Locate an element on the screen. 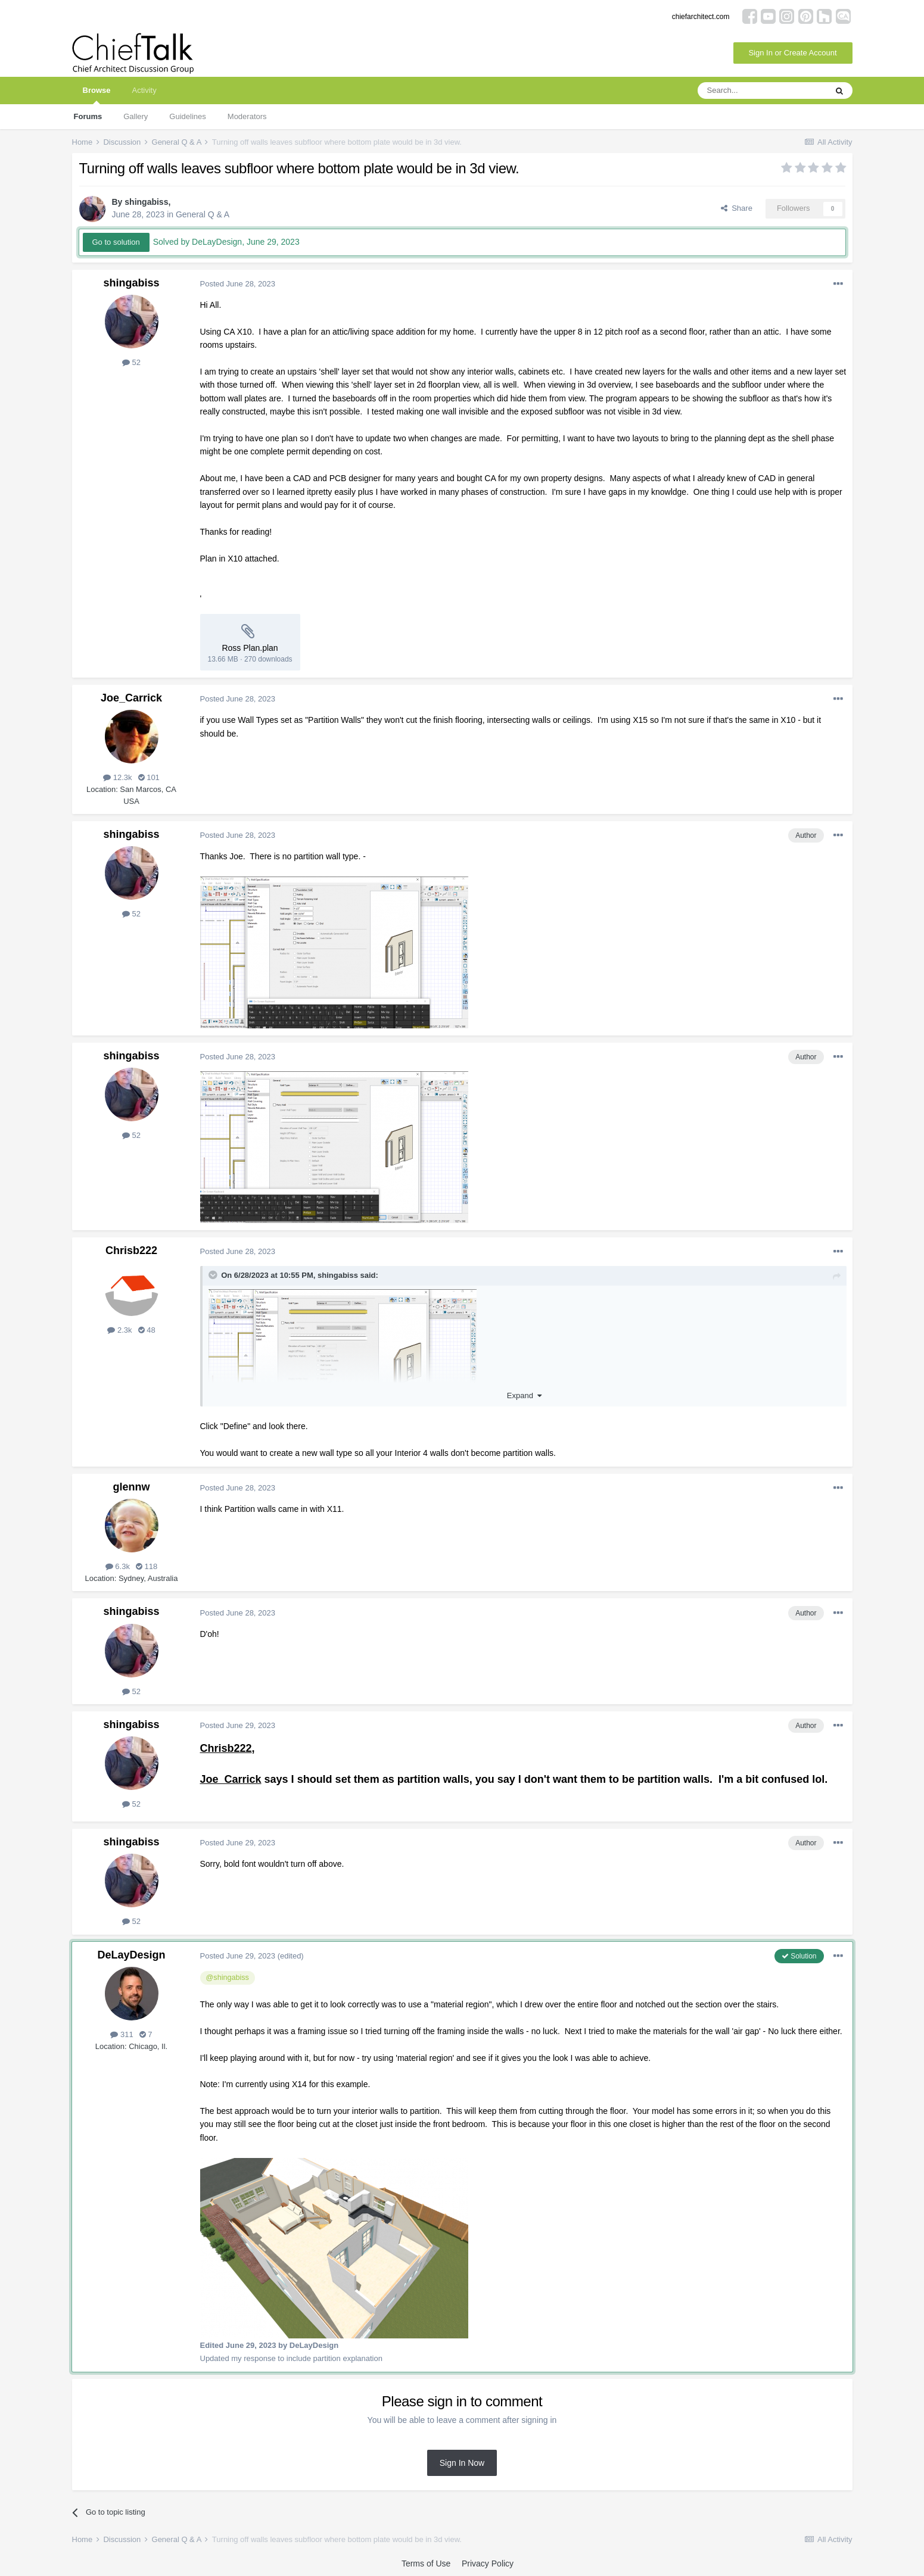  Sign In Now is located at coordinates (462, 2463).